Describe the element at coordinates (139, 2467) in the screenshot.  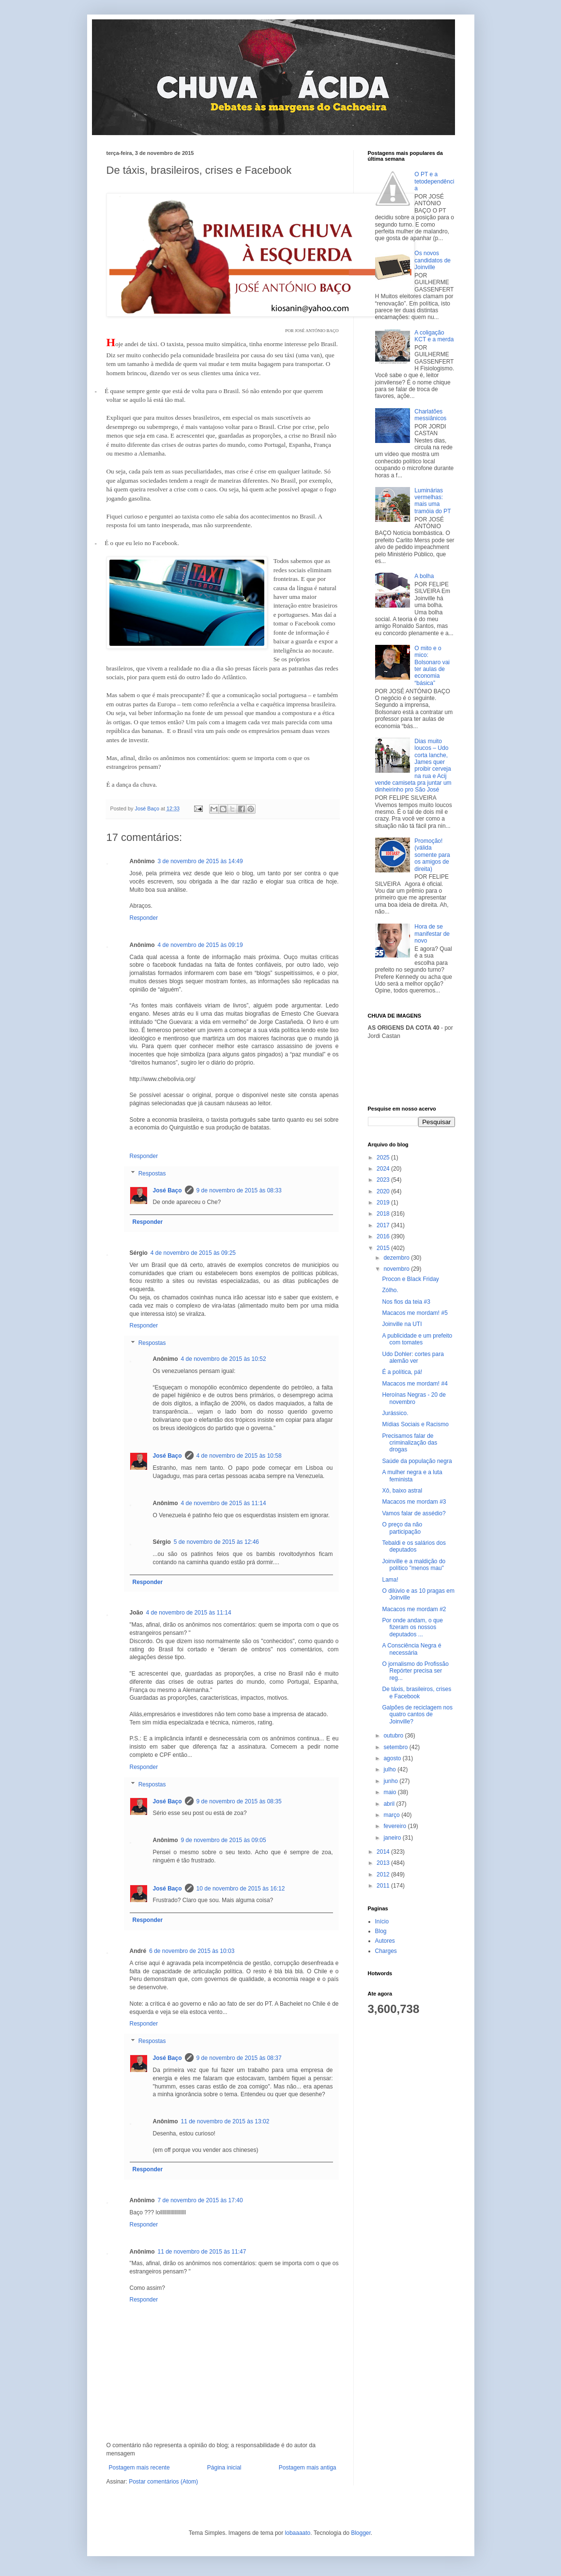
I see `Postagem mais recente` at that location.